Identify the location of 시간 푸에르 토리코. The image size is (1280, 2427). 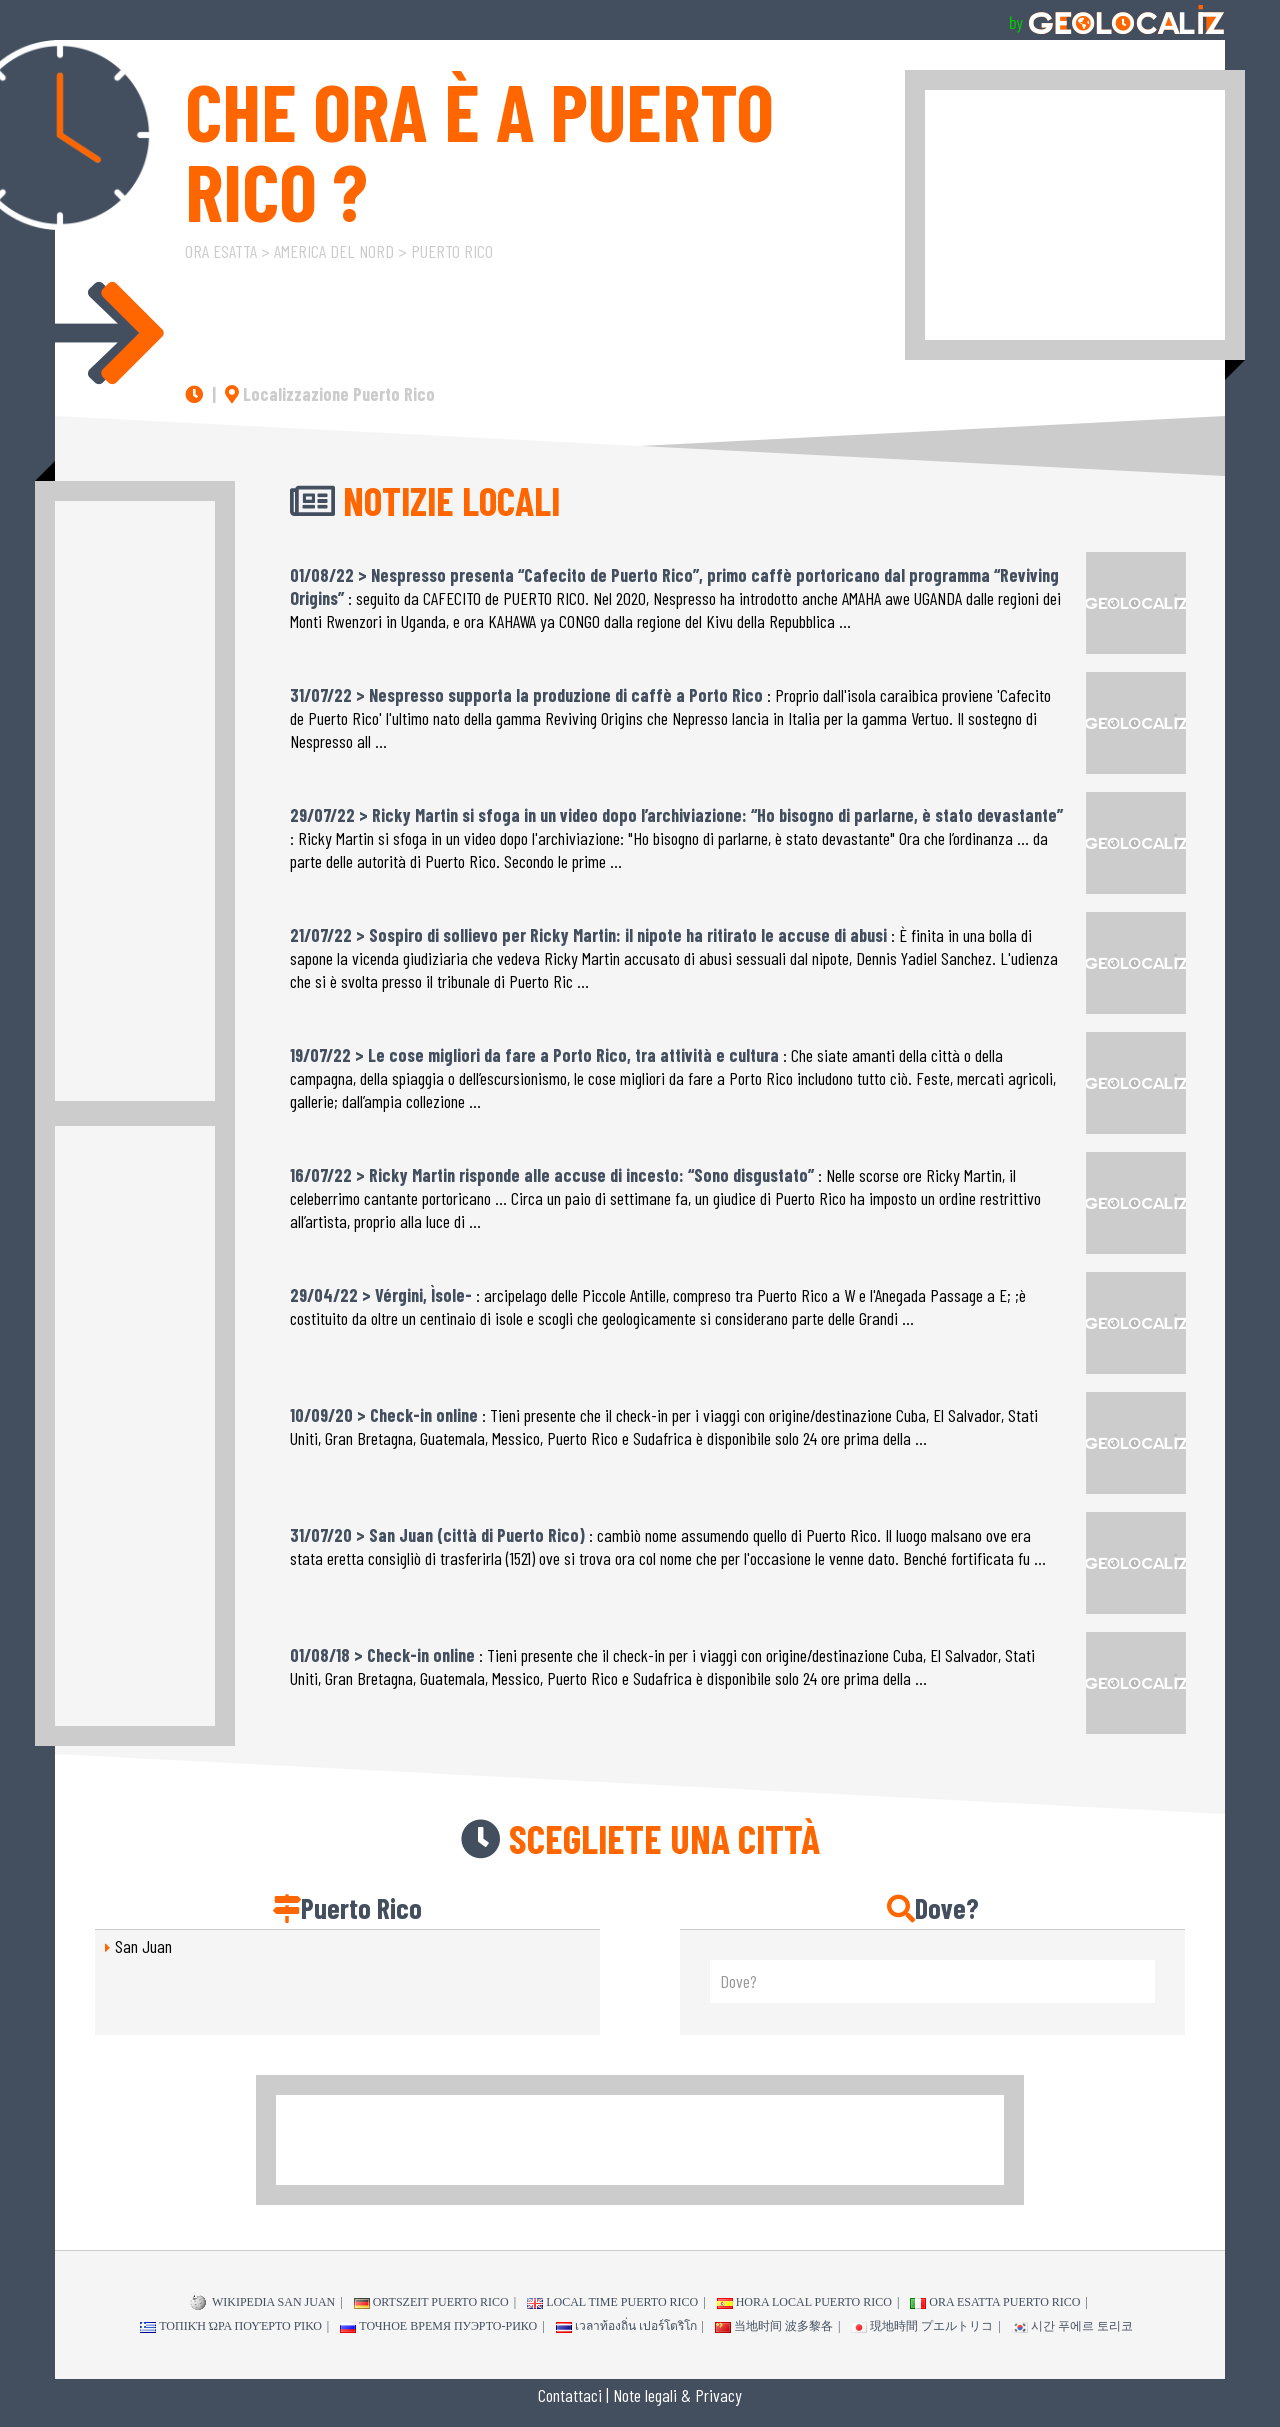
(1072, 2326).